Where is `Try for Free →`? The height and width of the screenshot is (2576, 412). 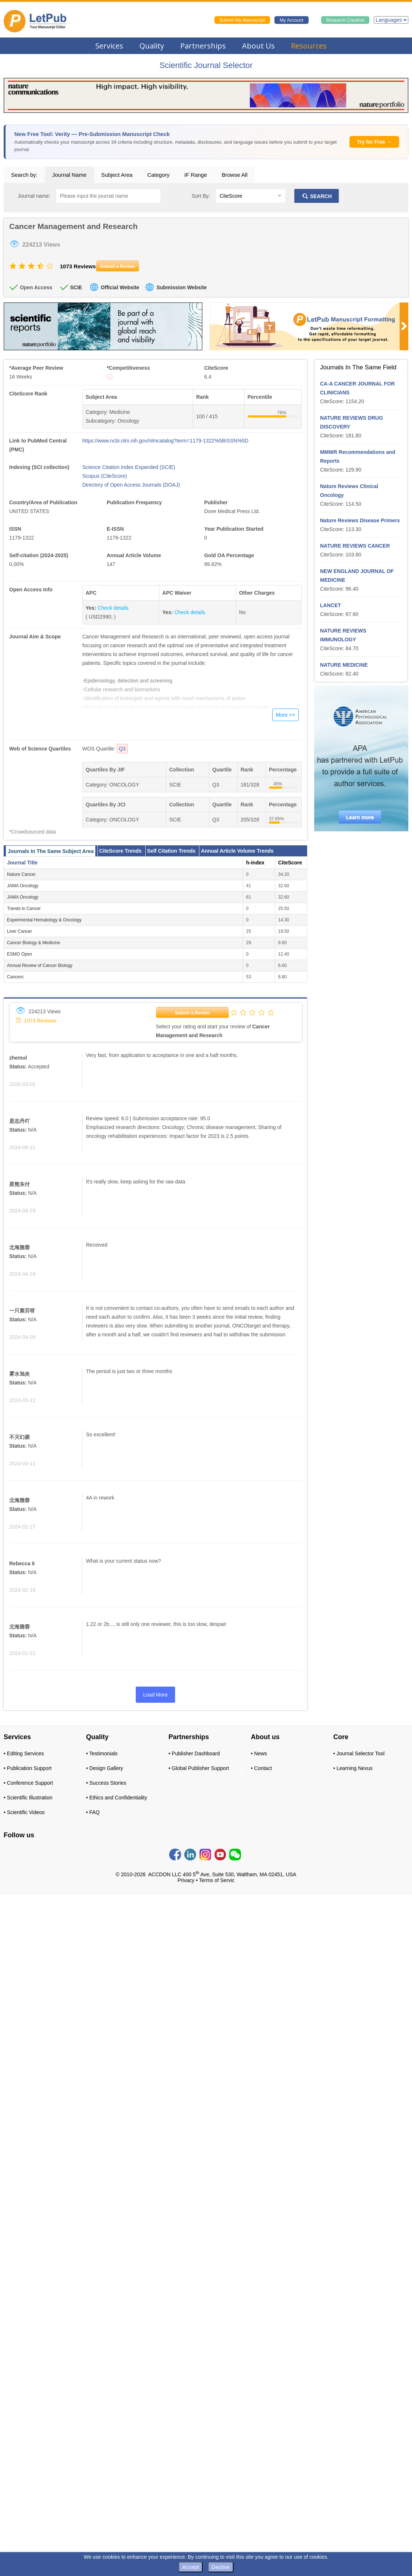 Try for Free → is located at coordinates (374, 142).